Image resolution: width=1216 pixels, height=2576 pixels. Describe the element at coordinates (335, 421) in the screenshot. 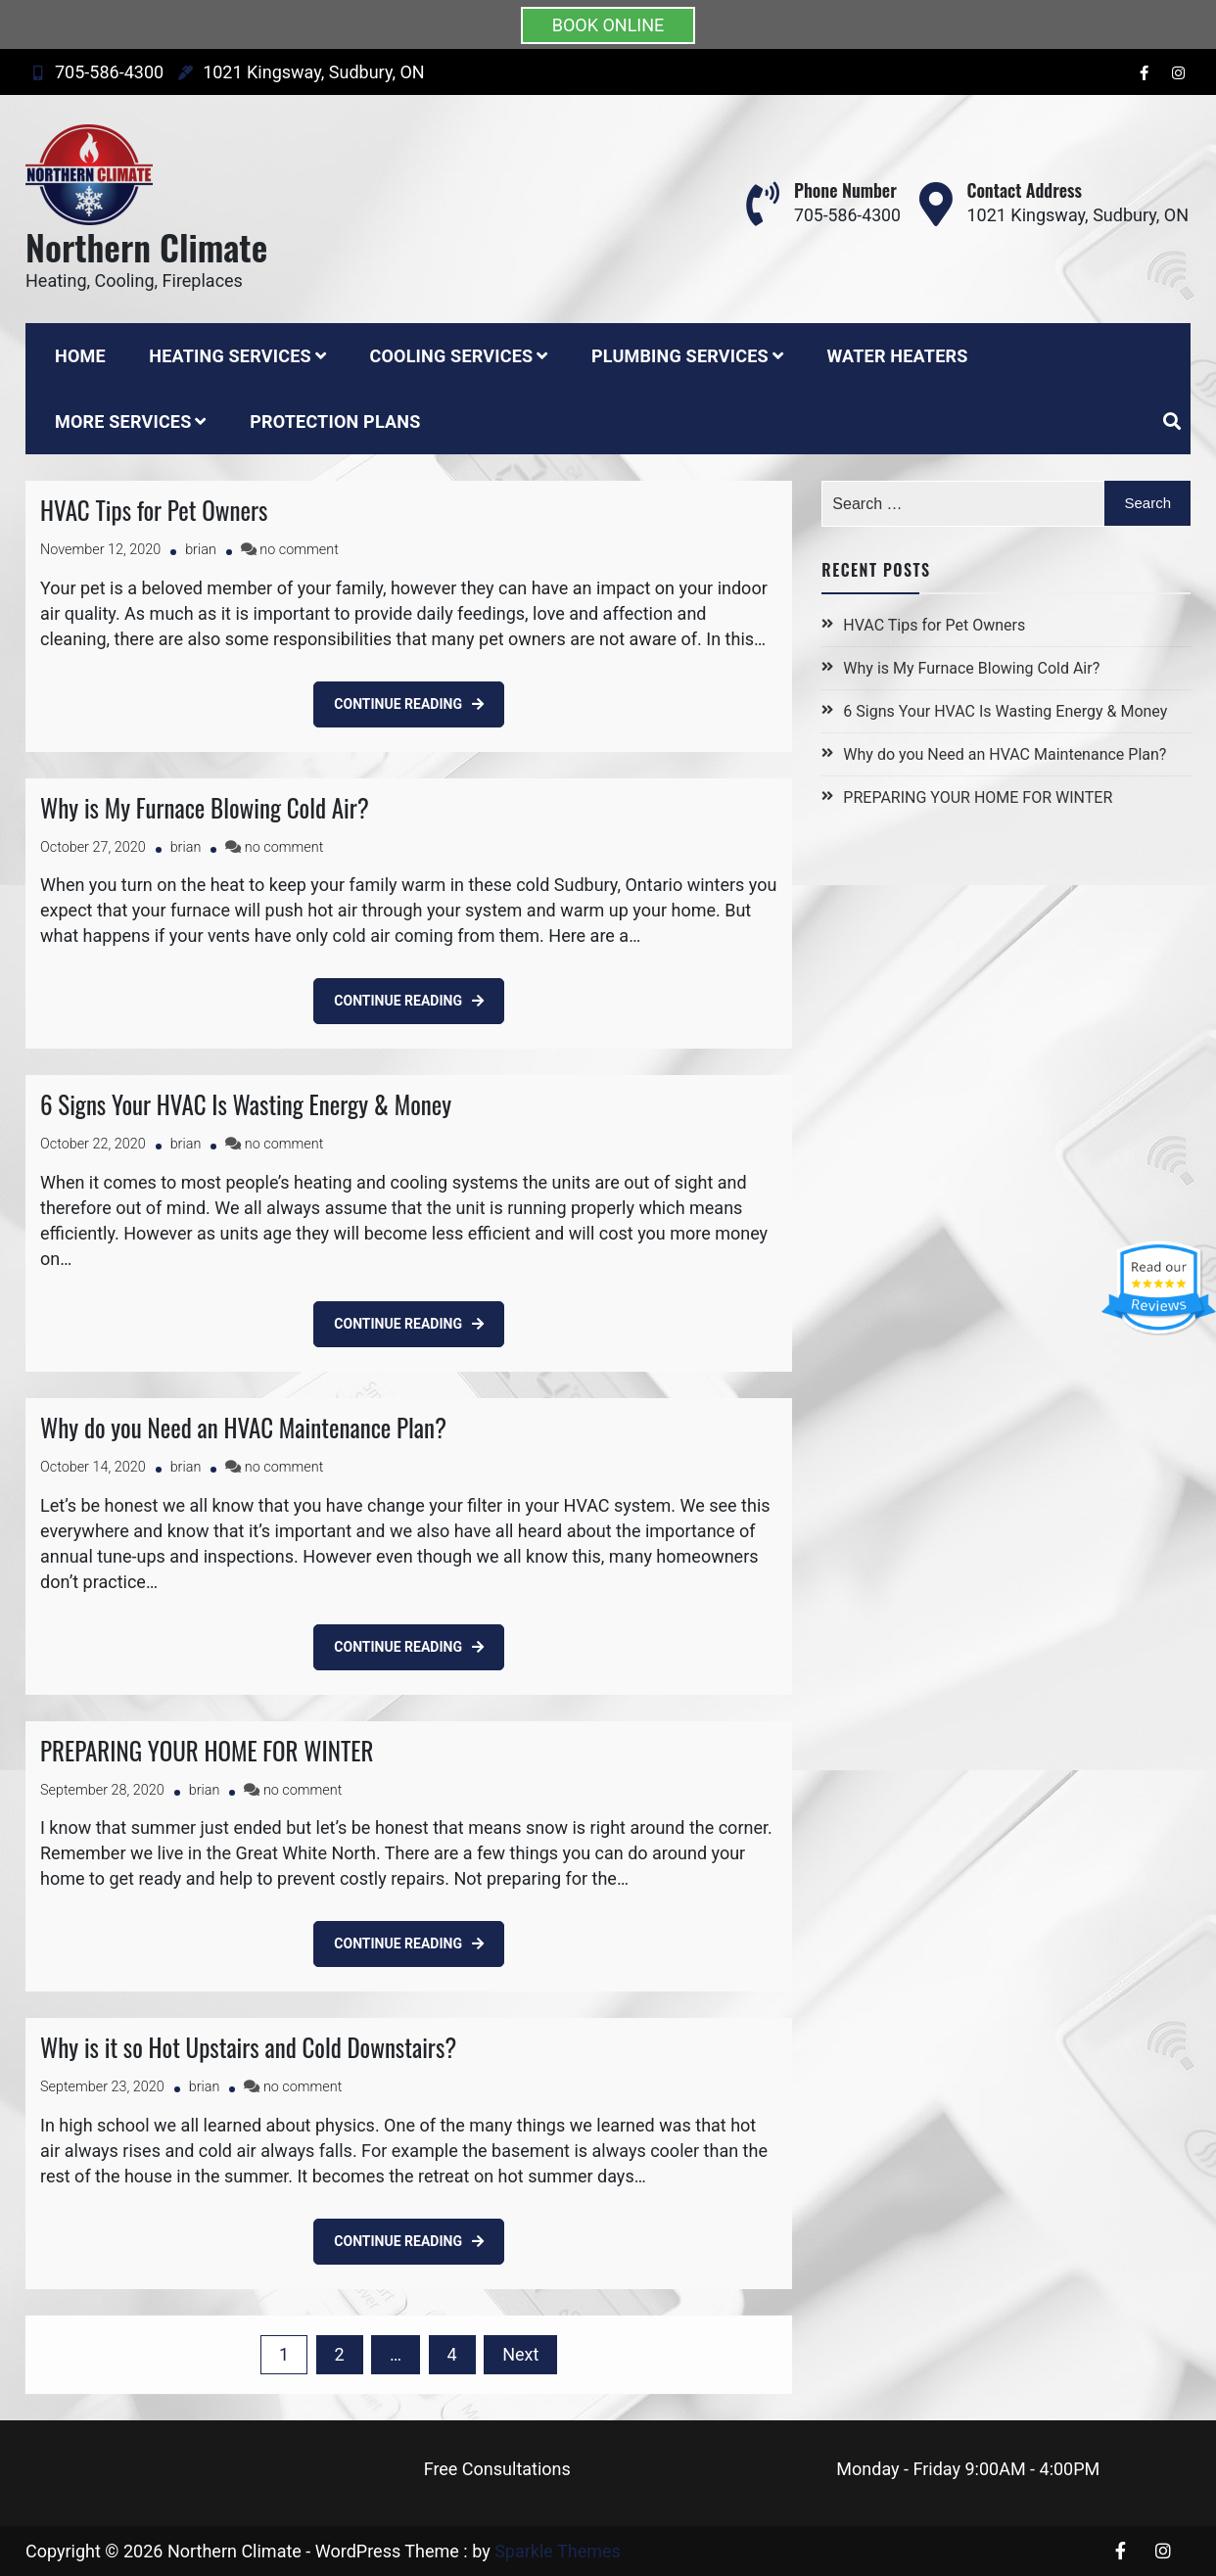

I see `Protection Plans` at that location.